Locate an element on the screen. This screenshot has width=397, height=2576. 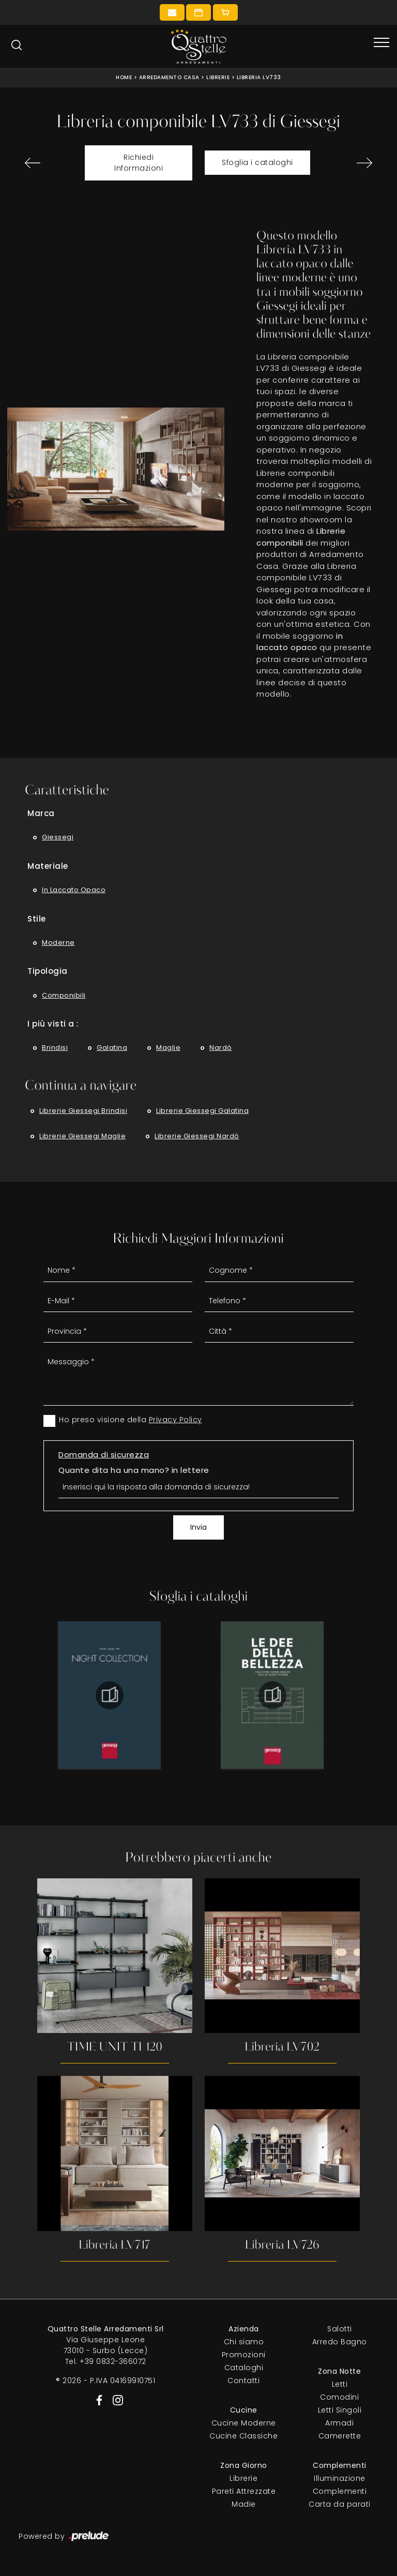
Armadi is located at coordinates (339, 2423).